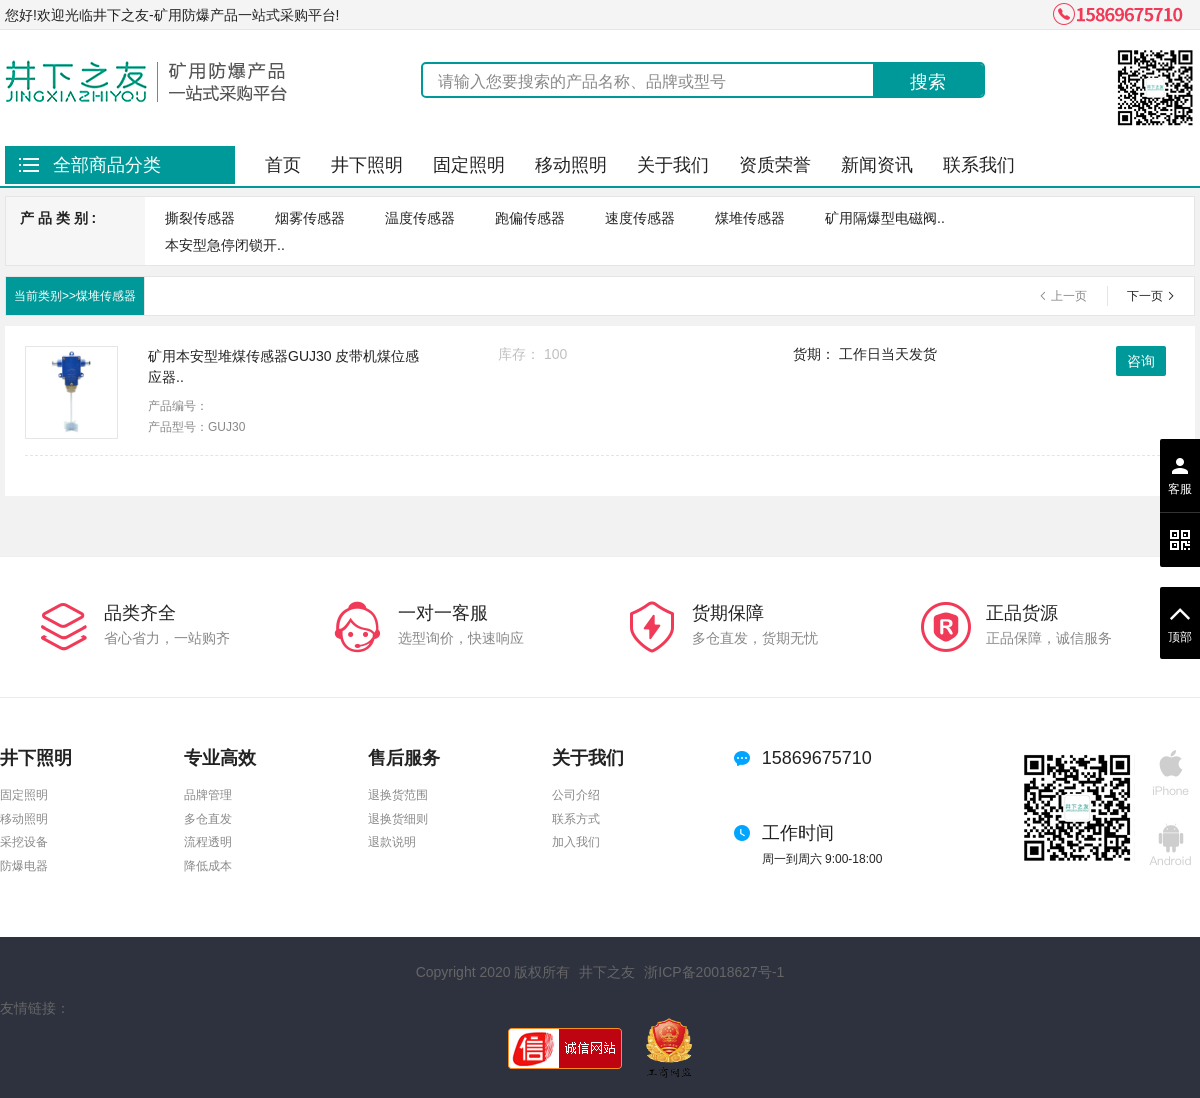  Describe the element at coordinates (208, 819) in the screenshot. I see `多仓直发` at that location.